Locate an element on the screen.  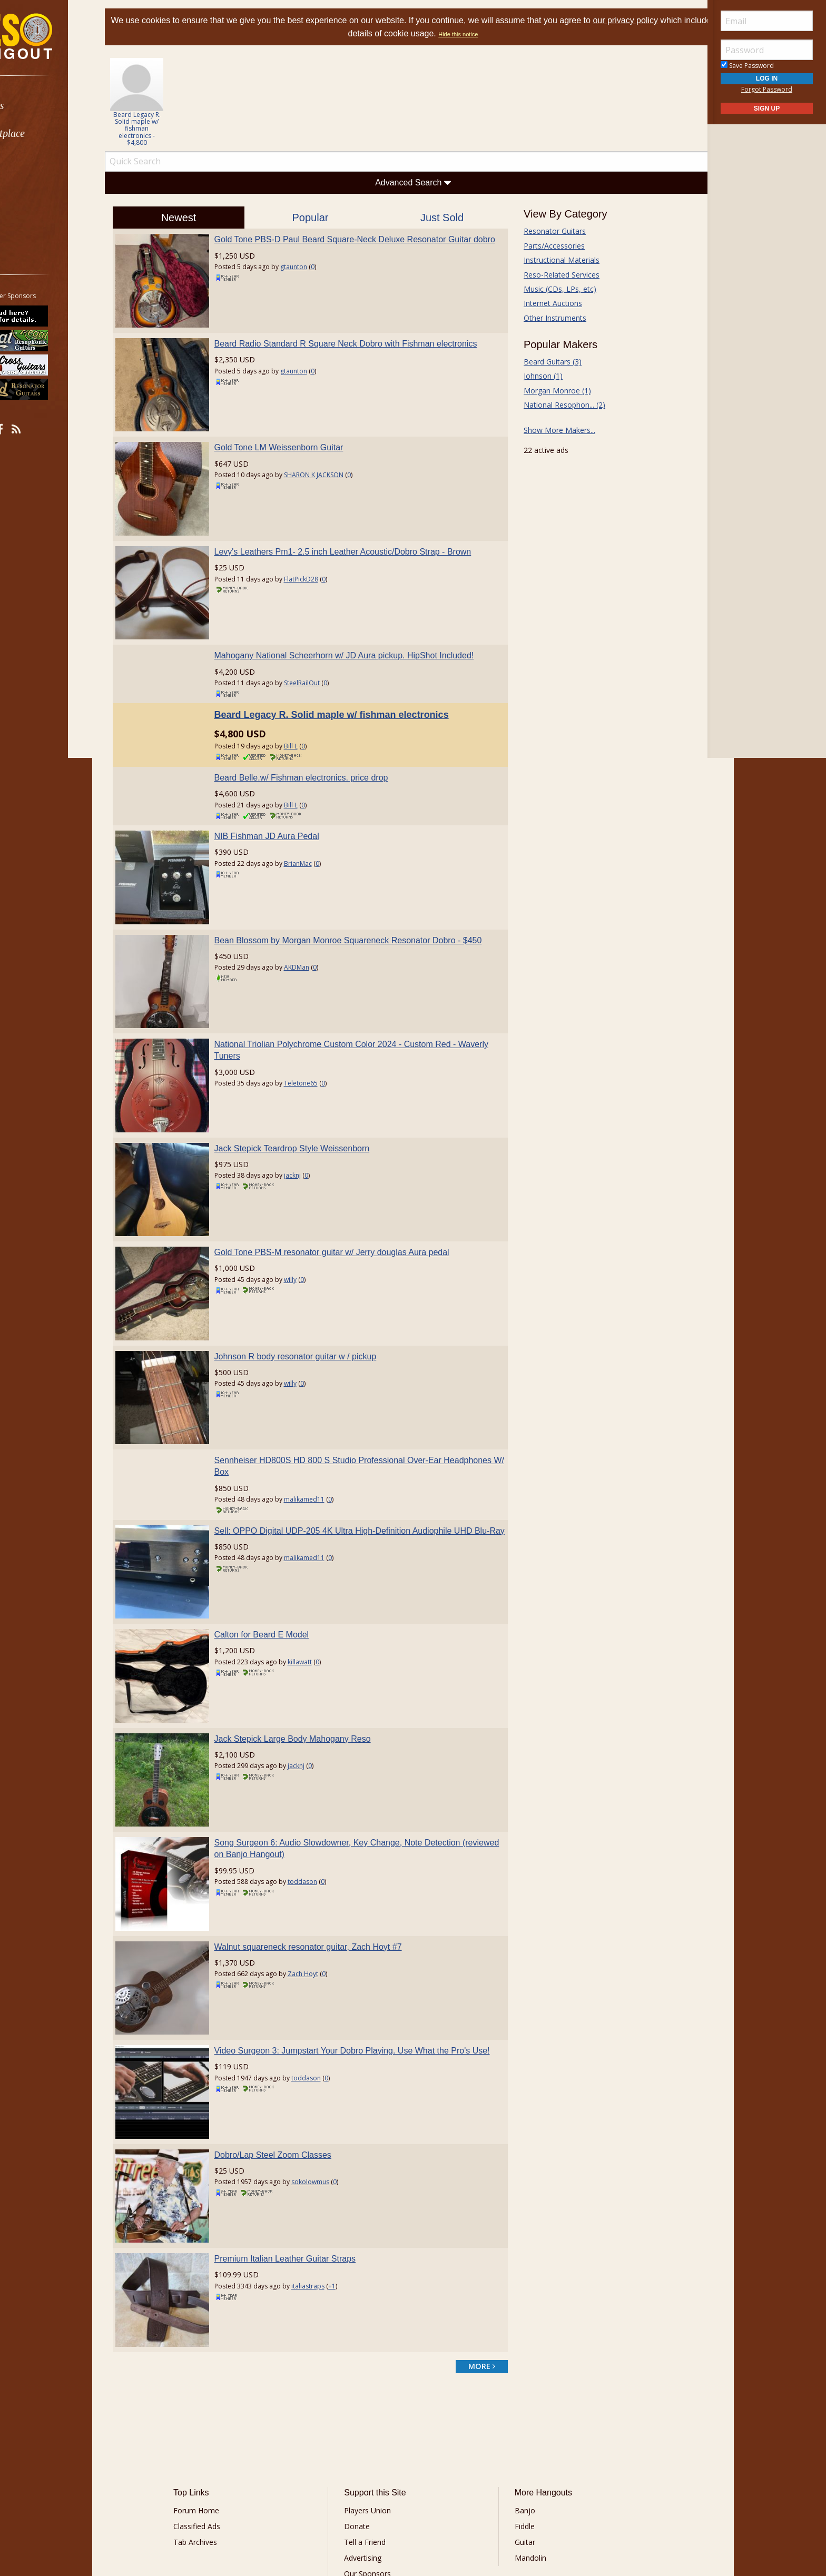
Forums is located at coordinates (38, 106).